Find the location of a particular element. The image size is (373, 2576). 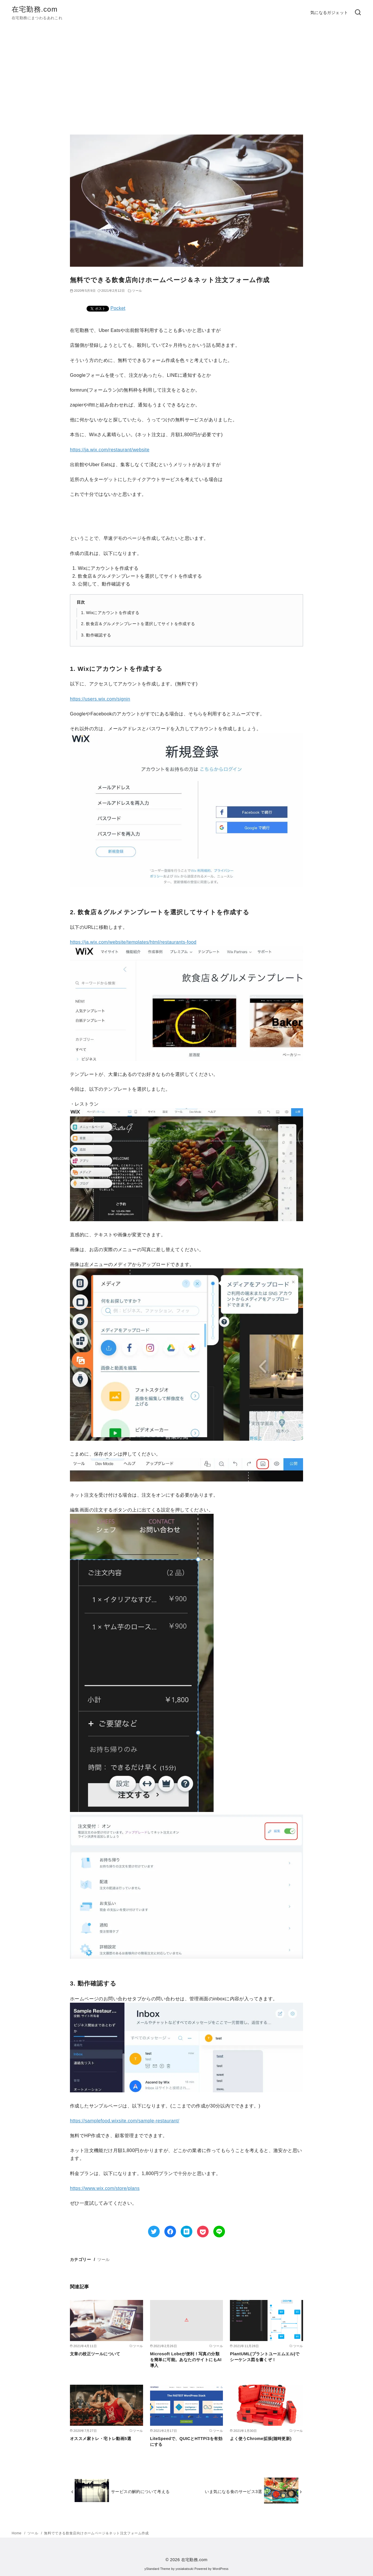

Home is located at coordinates (17, 2533).